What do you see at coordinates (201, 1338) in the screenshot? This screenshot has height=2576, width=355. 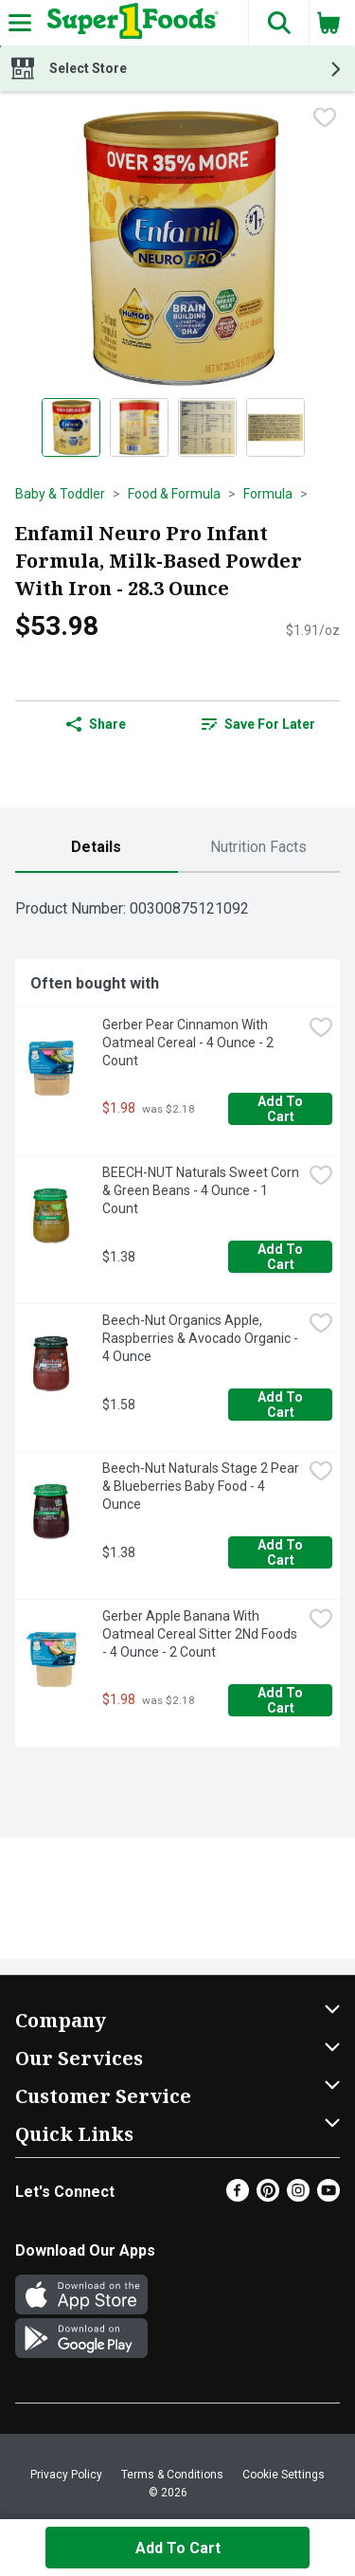 I see `Beech-Nut Organics Apple, Raspberries & Avocado Organic - 4 Ounce` at bounding box center [201, 1338].